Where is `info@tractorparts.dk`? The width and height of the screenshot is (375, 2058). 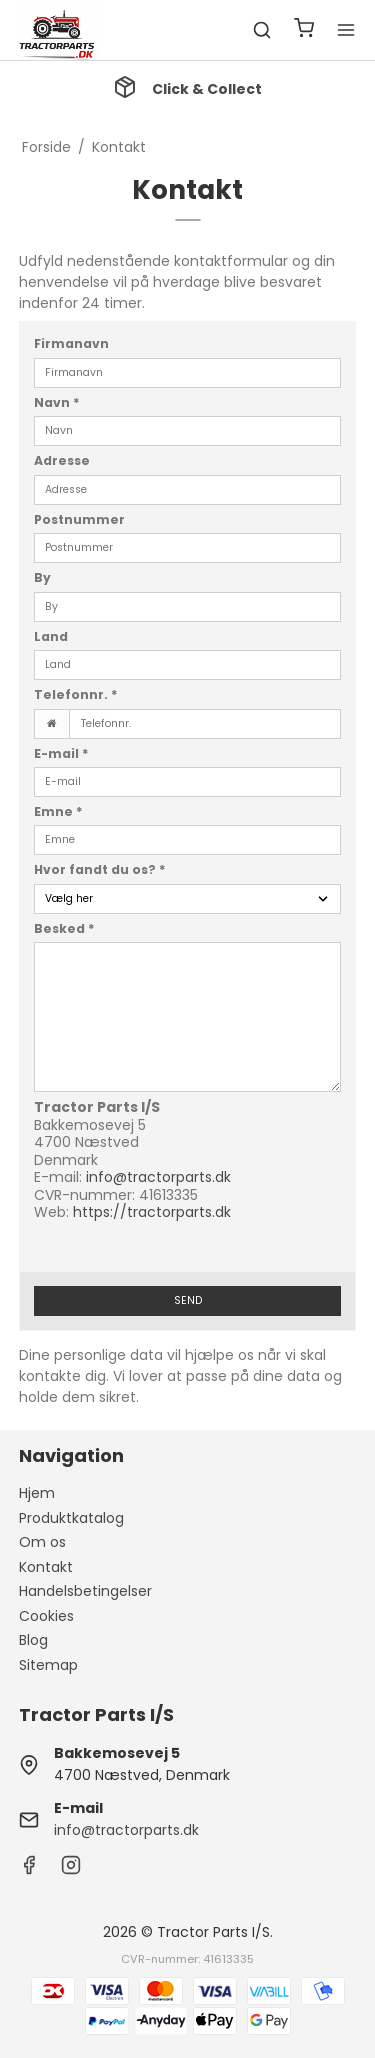 info@tractorparts.dk is located at coordinates (158, 1177).